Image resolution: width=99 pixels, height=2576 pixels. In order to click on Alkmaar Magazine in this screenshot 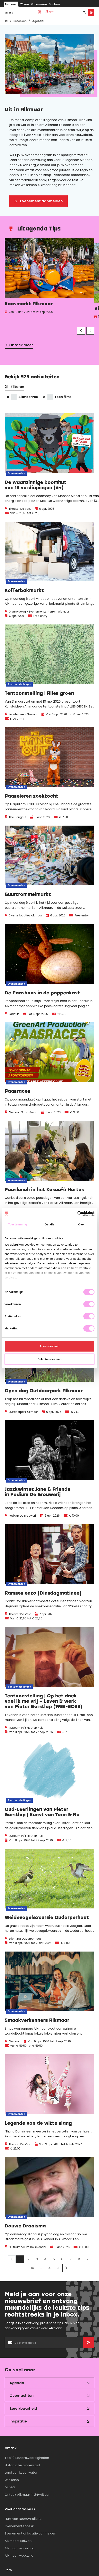, I will do `click(19, 2555)`.